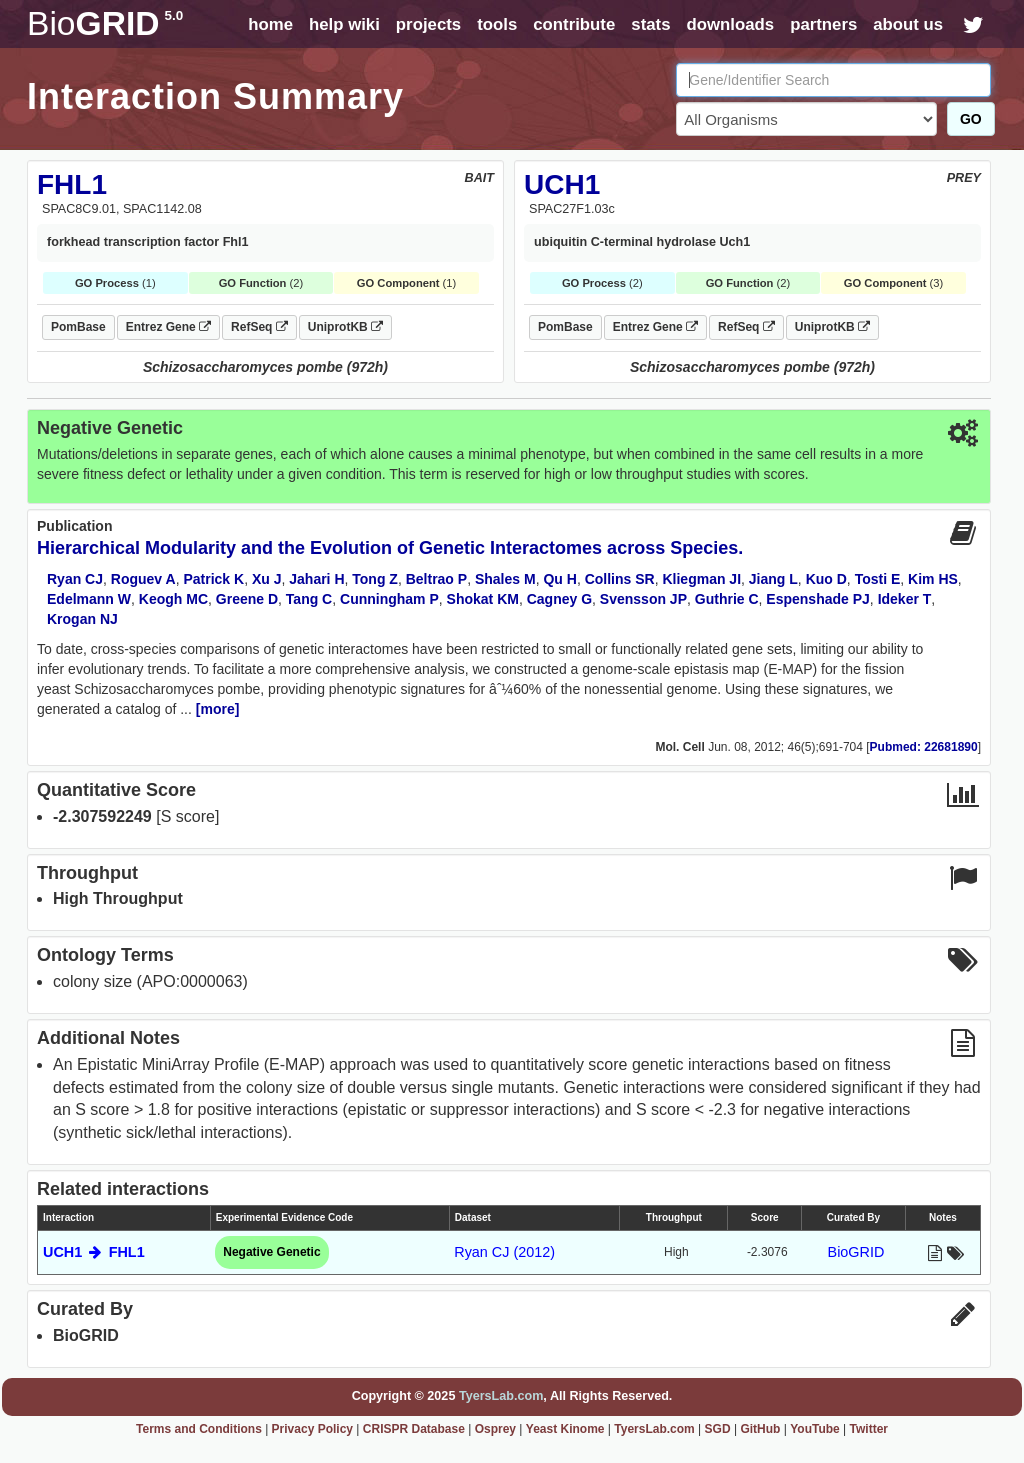 Image resolution: width=1024 pixels, height=1463 pixels. What do you see at coordinates (727, 599) in the screenshot?
I see `Guthrie C` at bounding box center [727, 599].